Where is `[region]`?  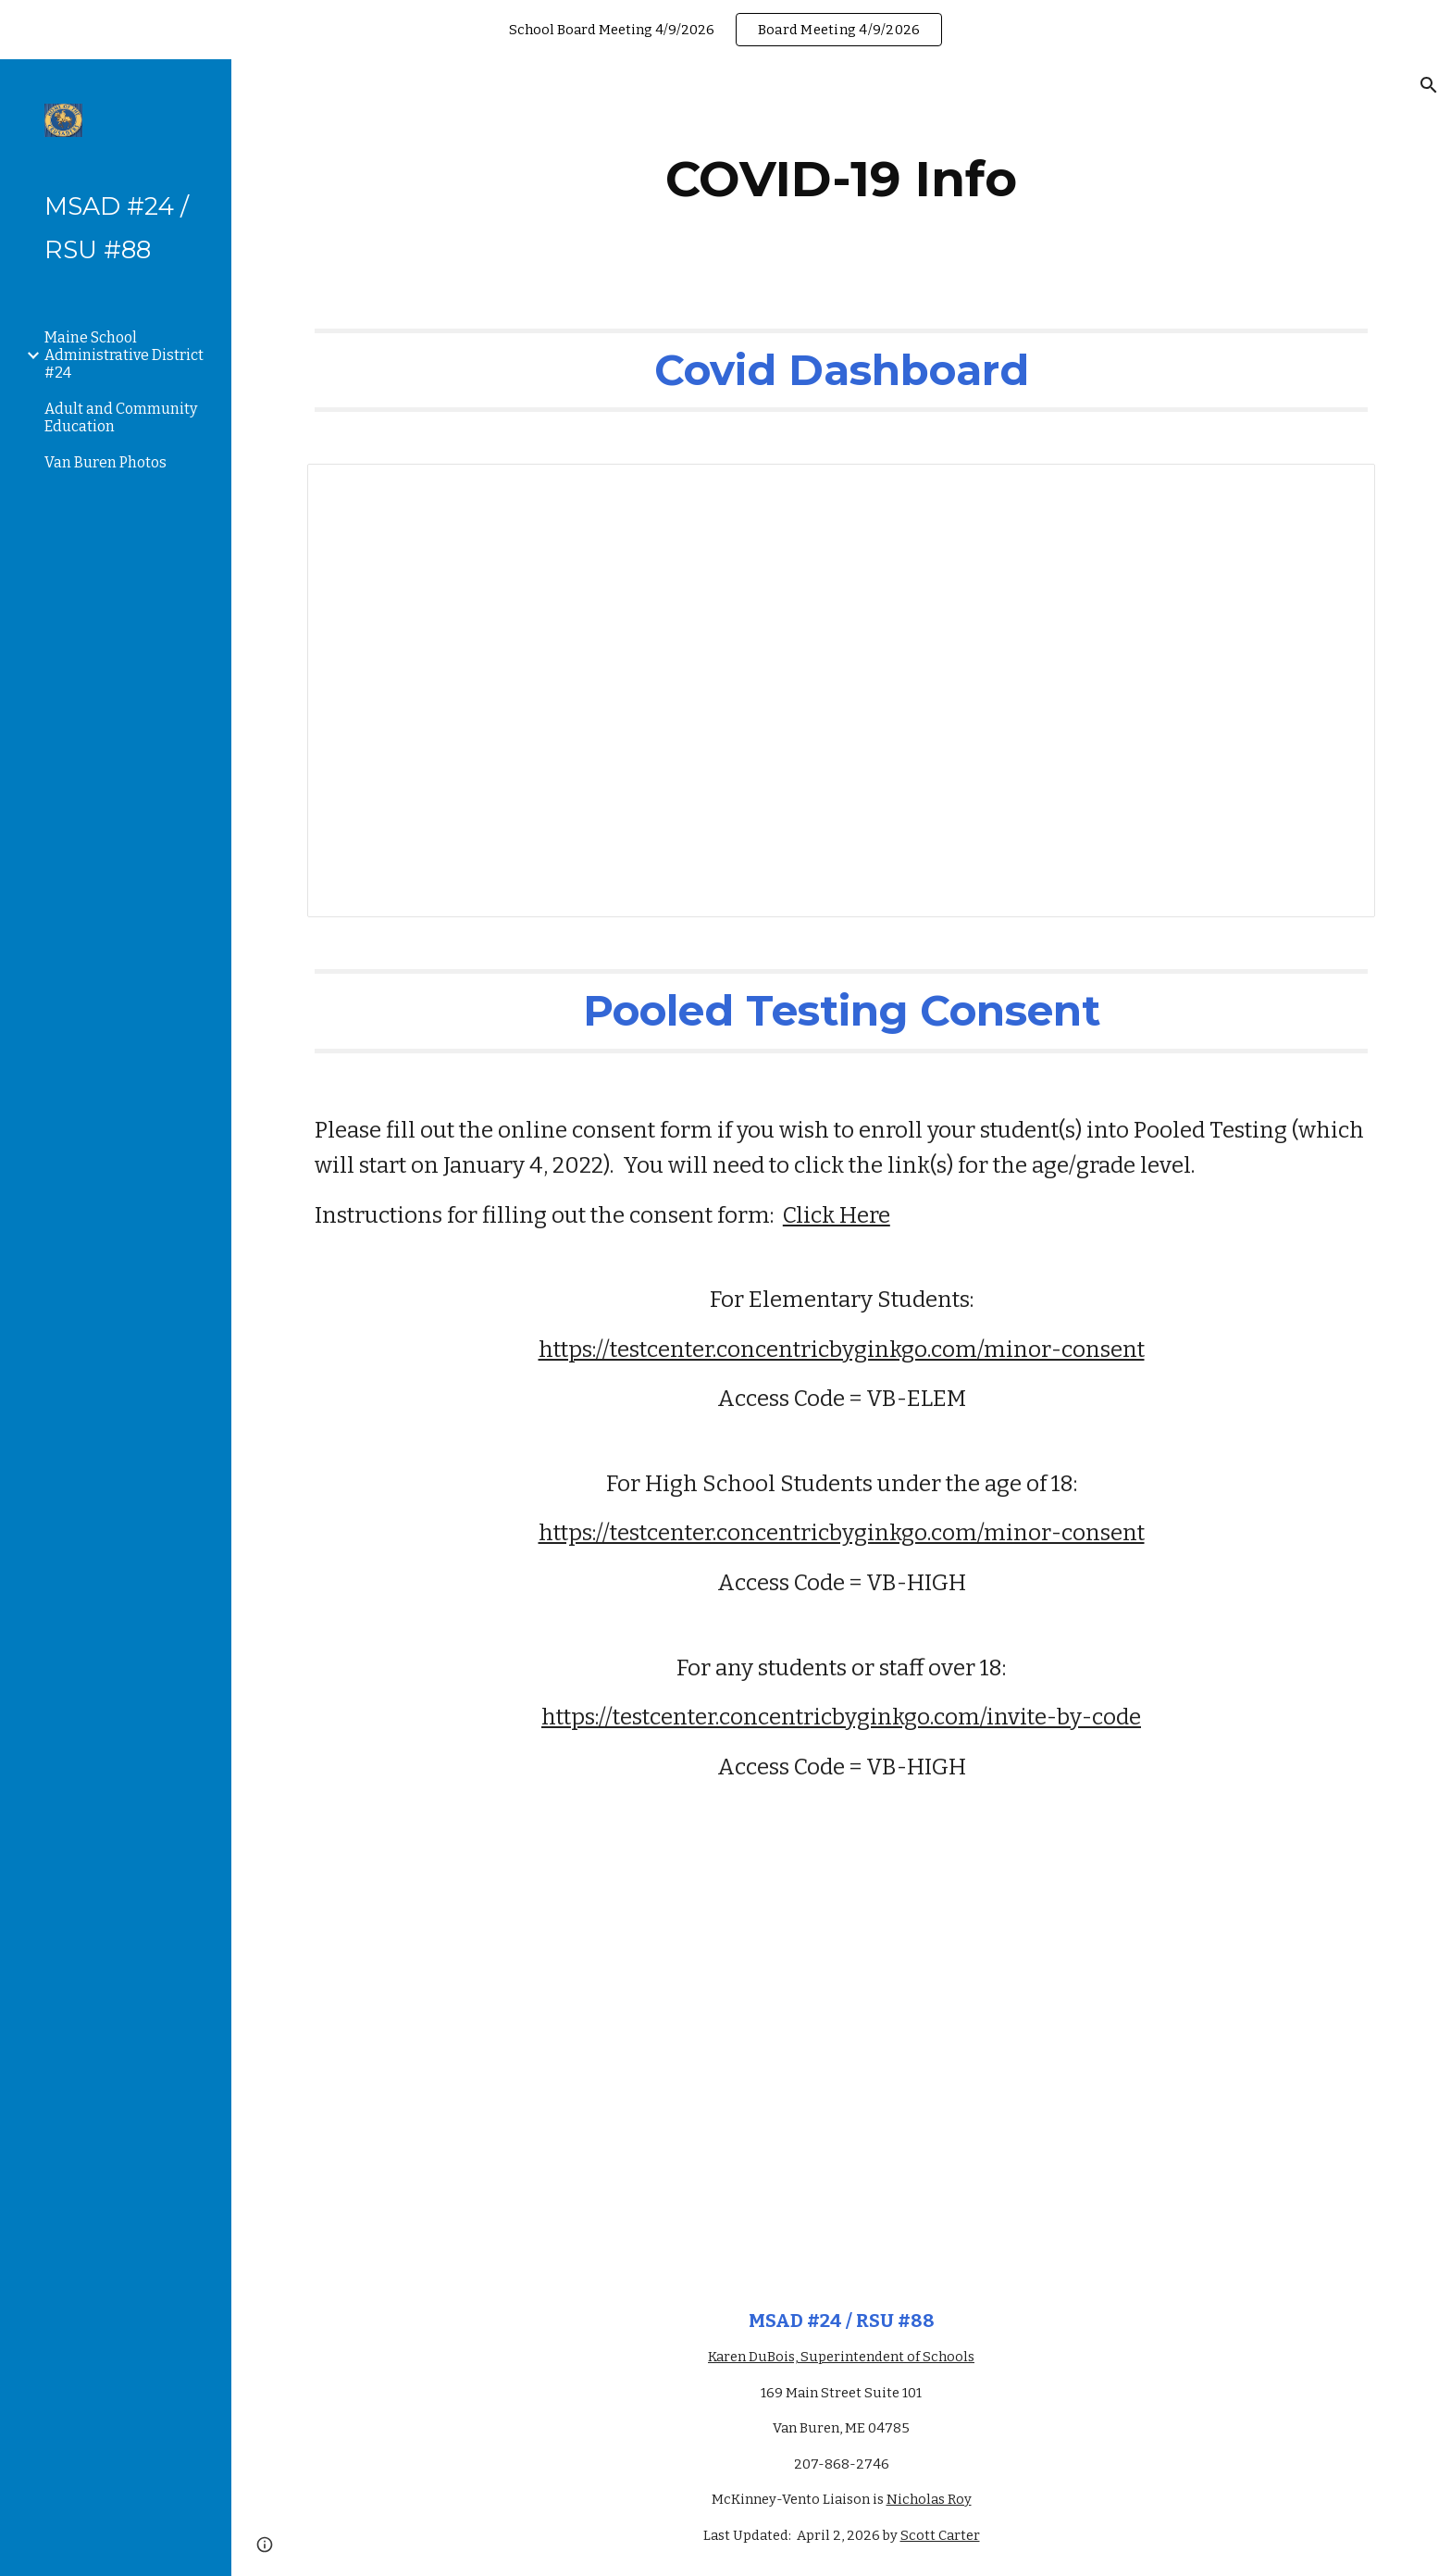 [region] is located at coordinates (725, 29).